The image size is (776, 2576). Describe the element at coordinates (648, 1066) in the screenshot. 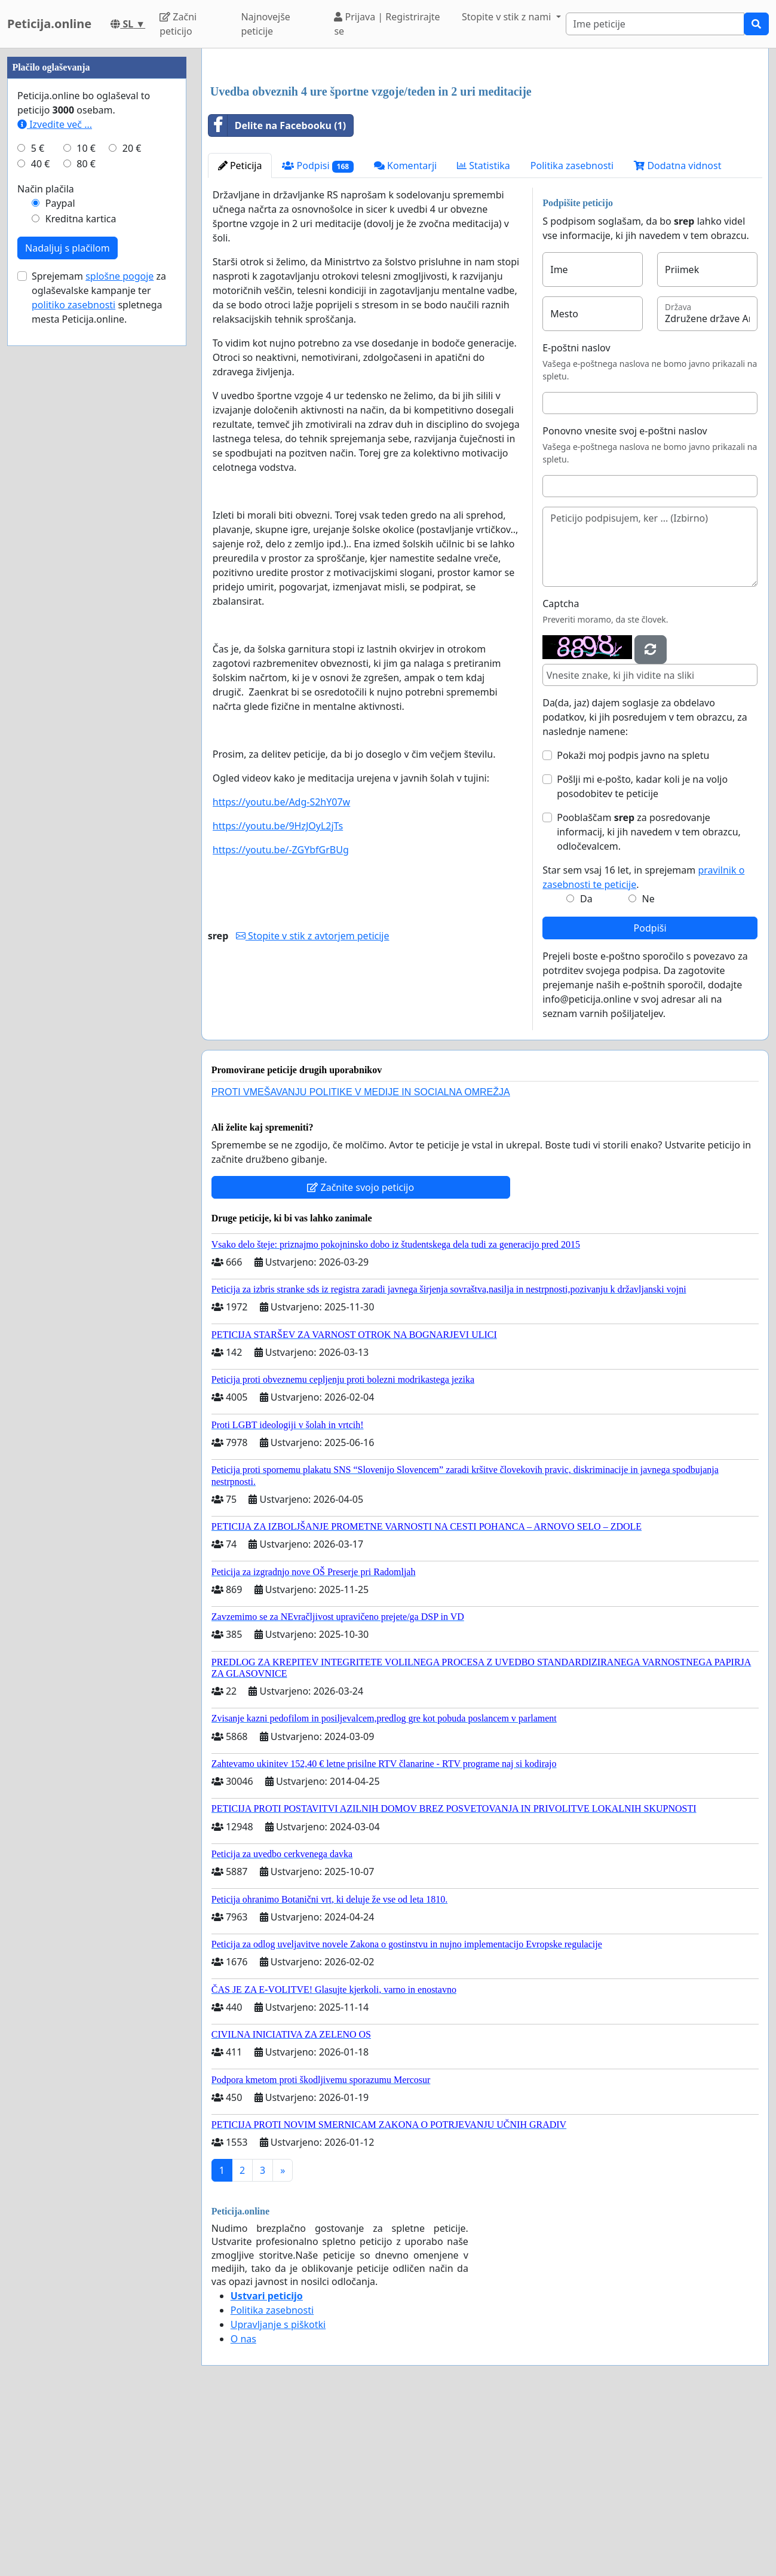

I see `Ne` at that location.